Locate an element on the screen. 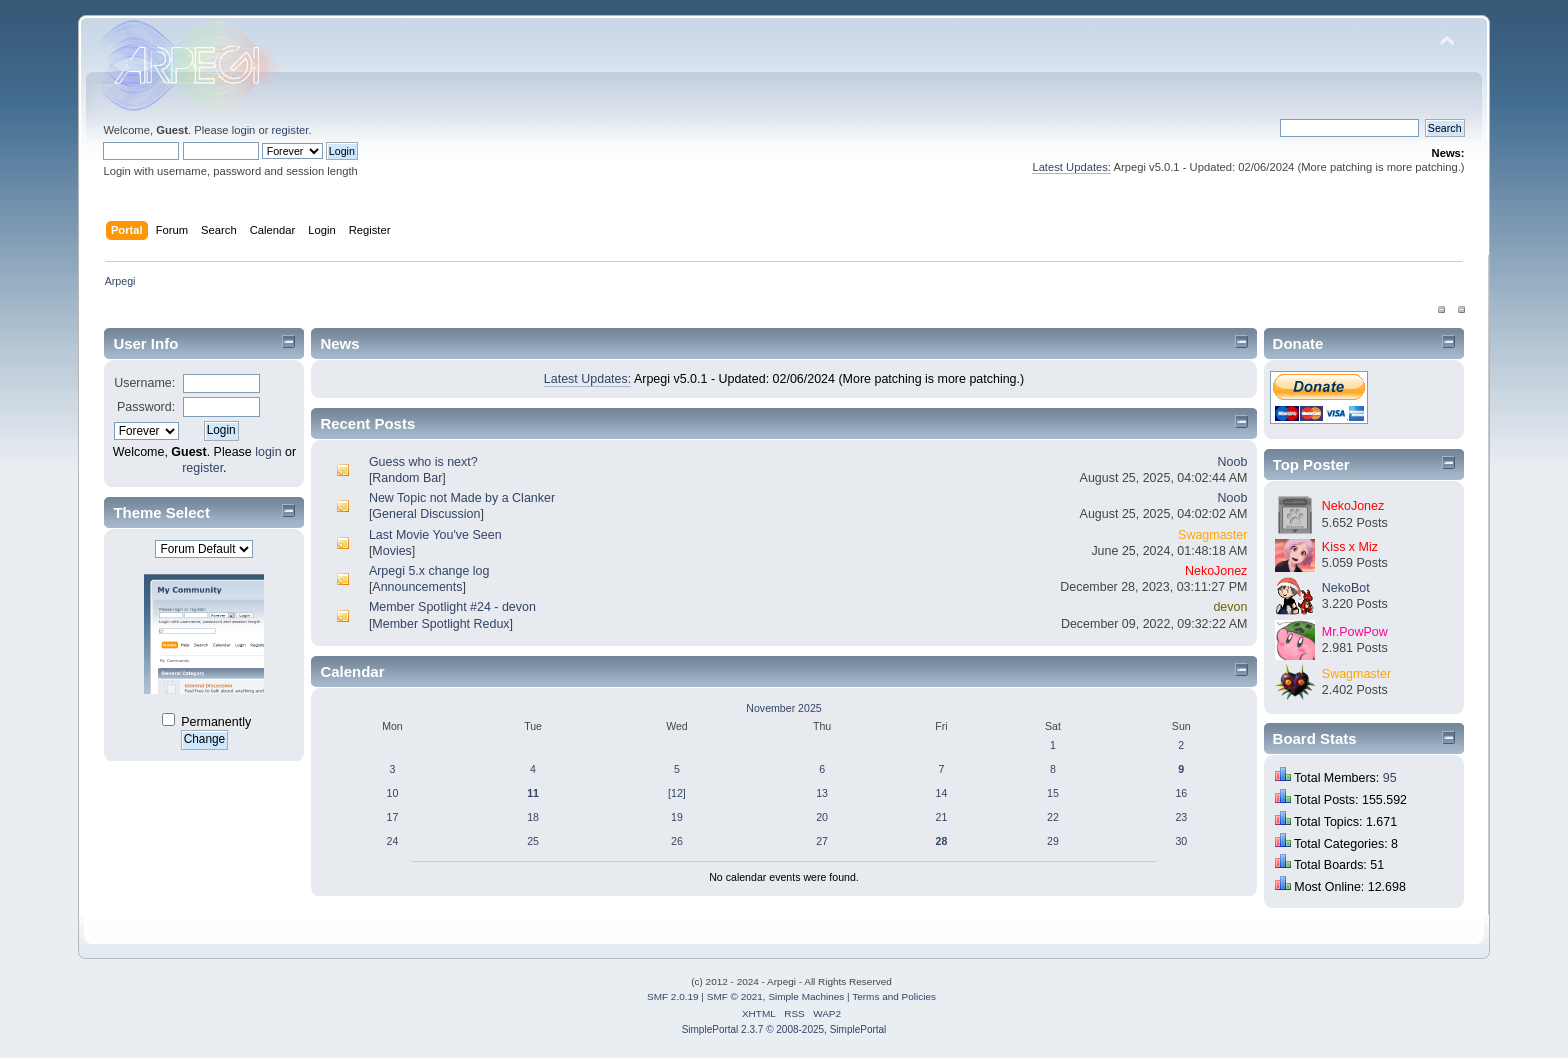 This screenshot has height=1058, width=1568. 13 is located at coordinates (822, 793).